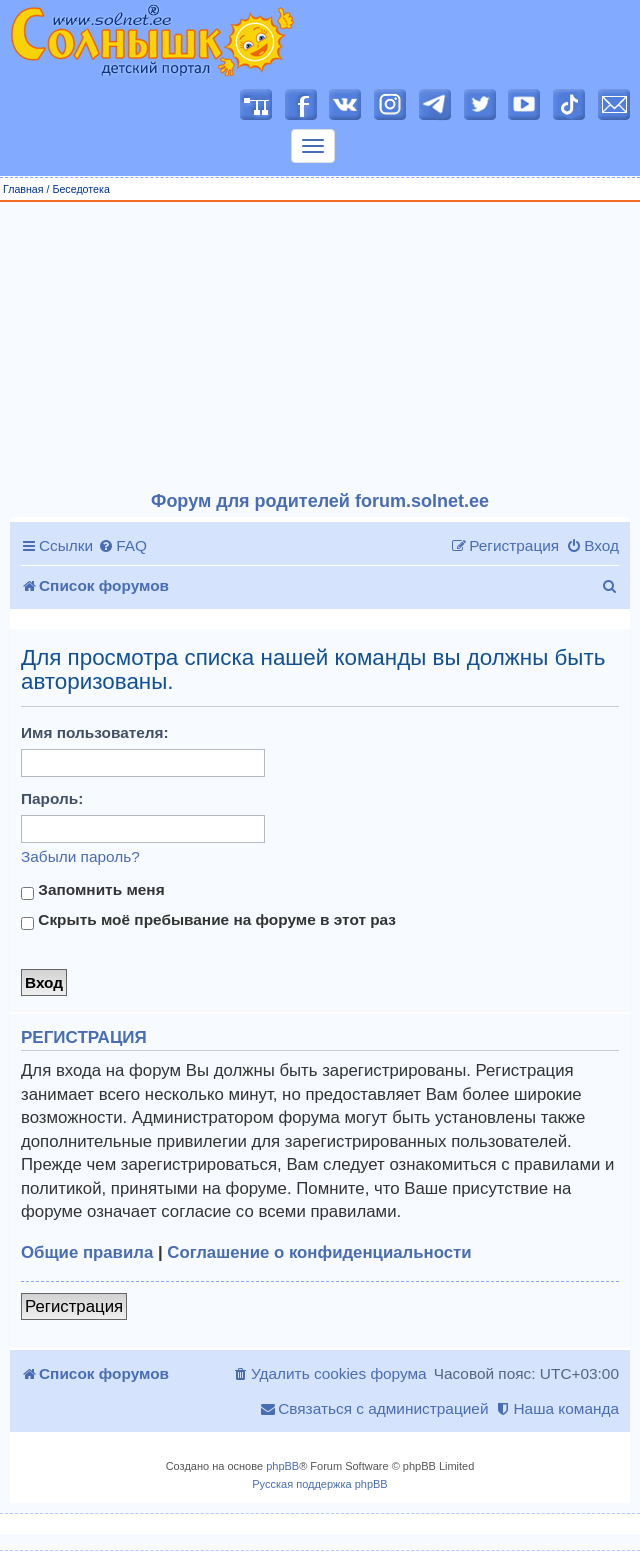 This screenshot has width=640, height=1566. Describe the element at coordinates (93, 890) in the screenshot. I see `Запомнить меня` at that location.